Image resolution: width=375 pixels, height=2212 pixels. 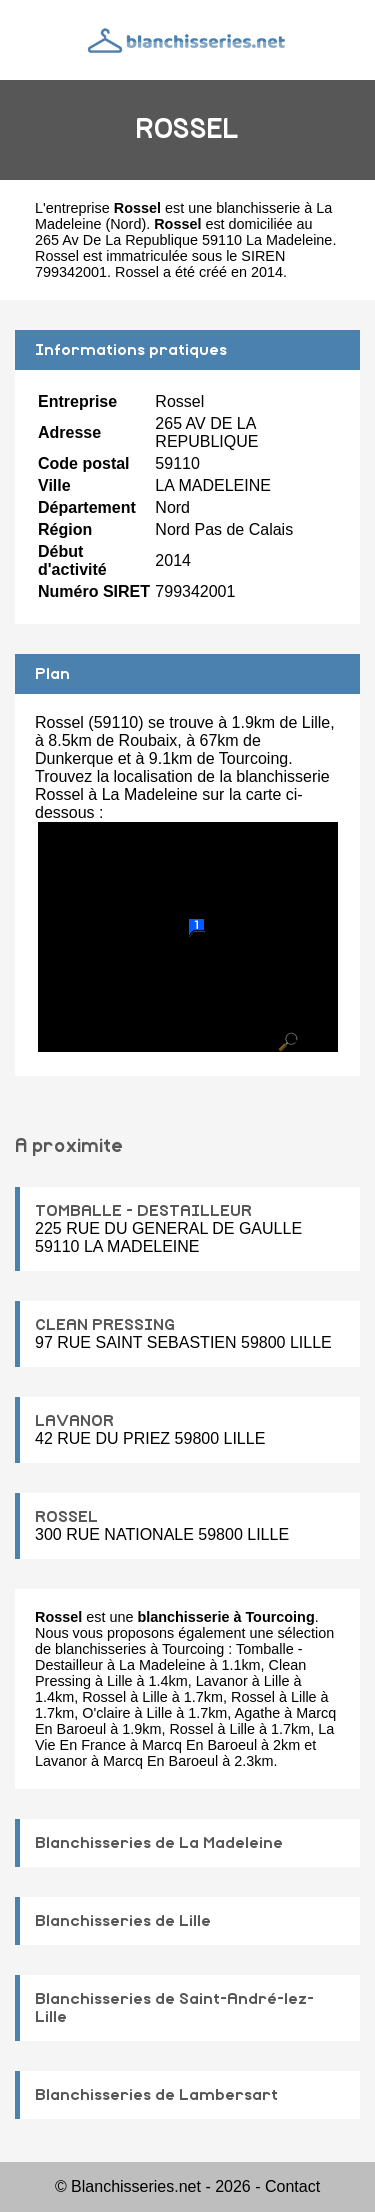 I want to click on Nord, so click(x=125, y=224).